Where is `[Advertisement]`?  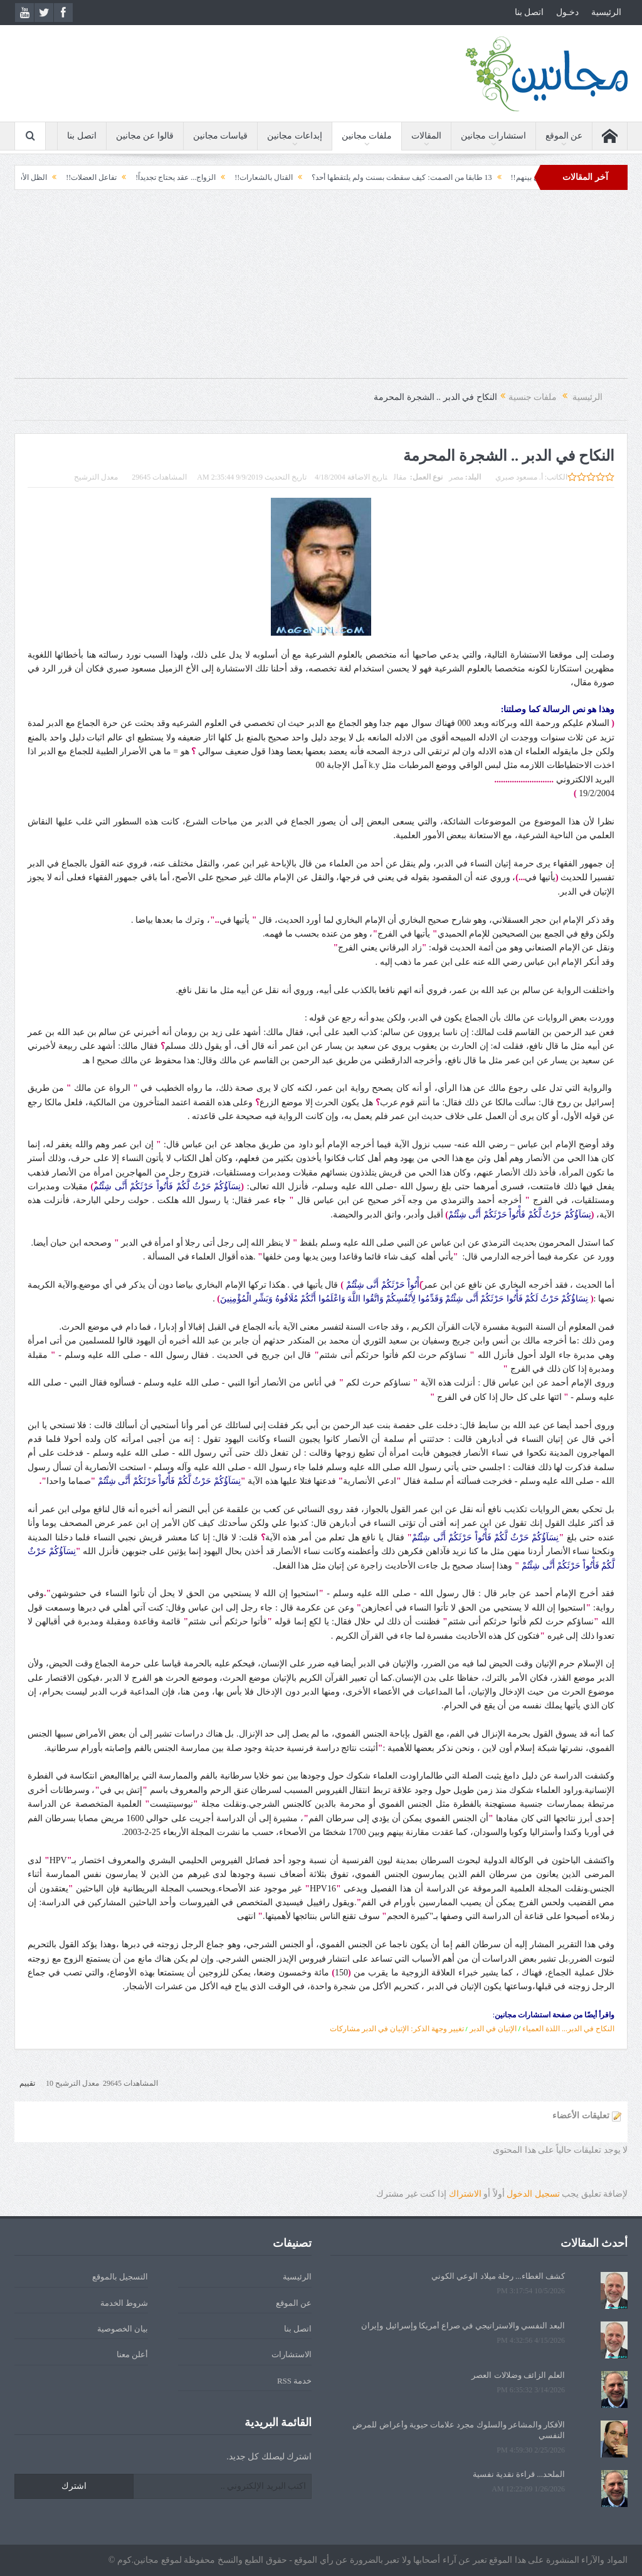 [Advertisement] is located at coordinates (321, 290).